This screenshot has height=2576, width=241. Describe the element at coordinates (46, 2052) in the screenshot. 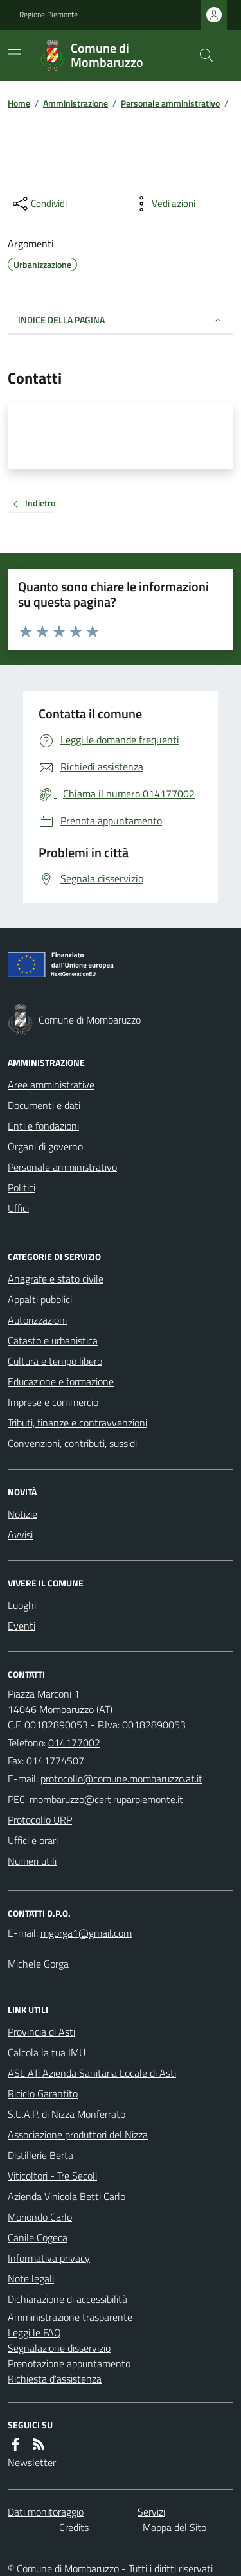

I see `Calcola la tua IMU` at that location.